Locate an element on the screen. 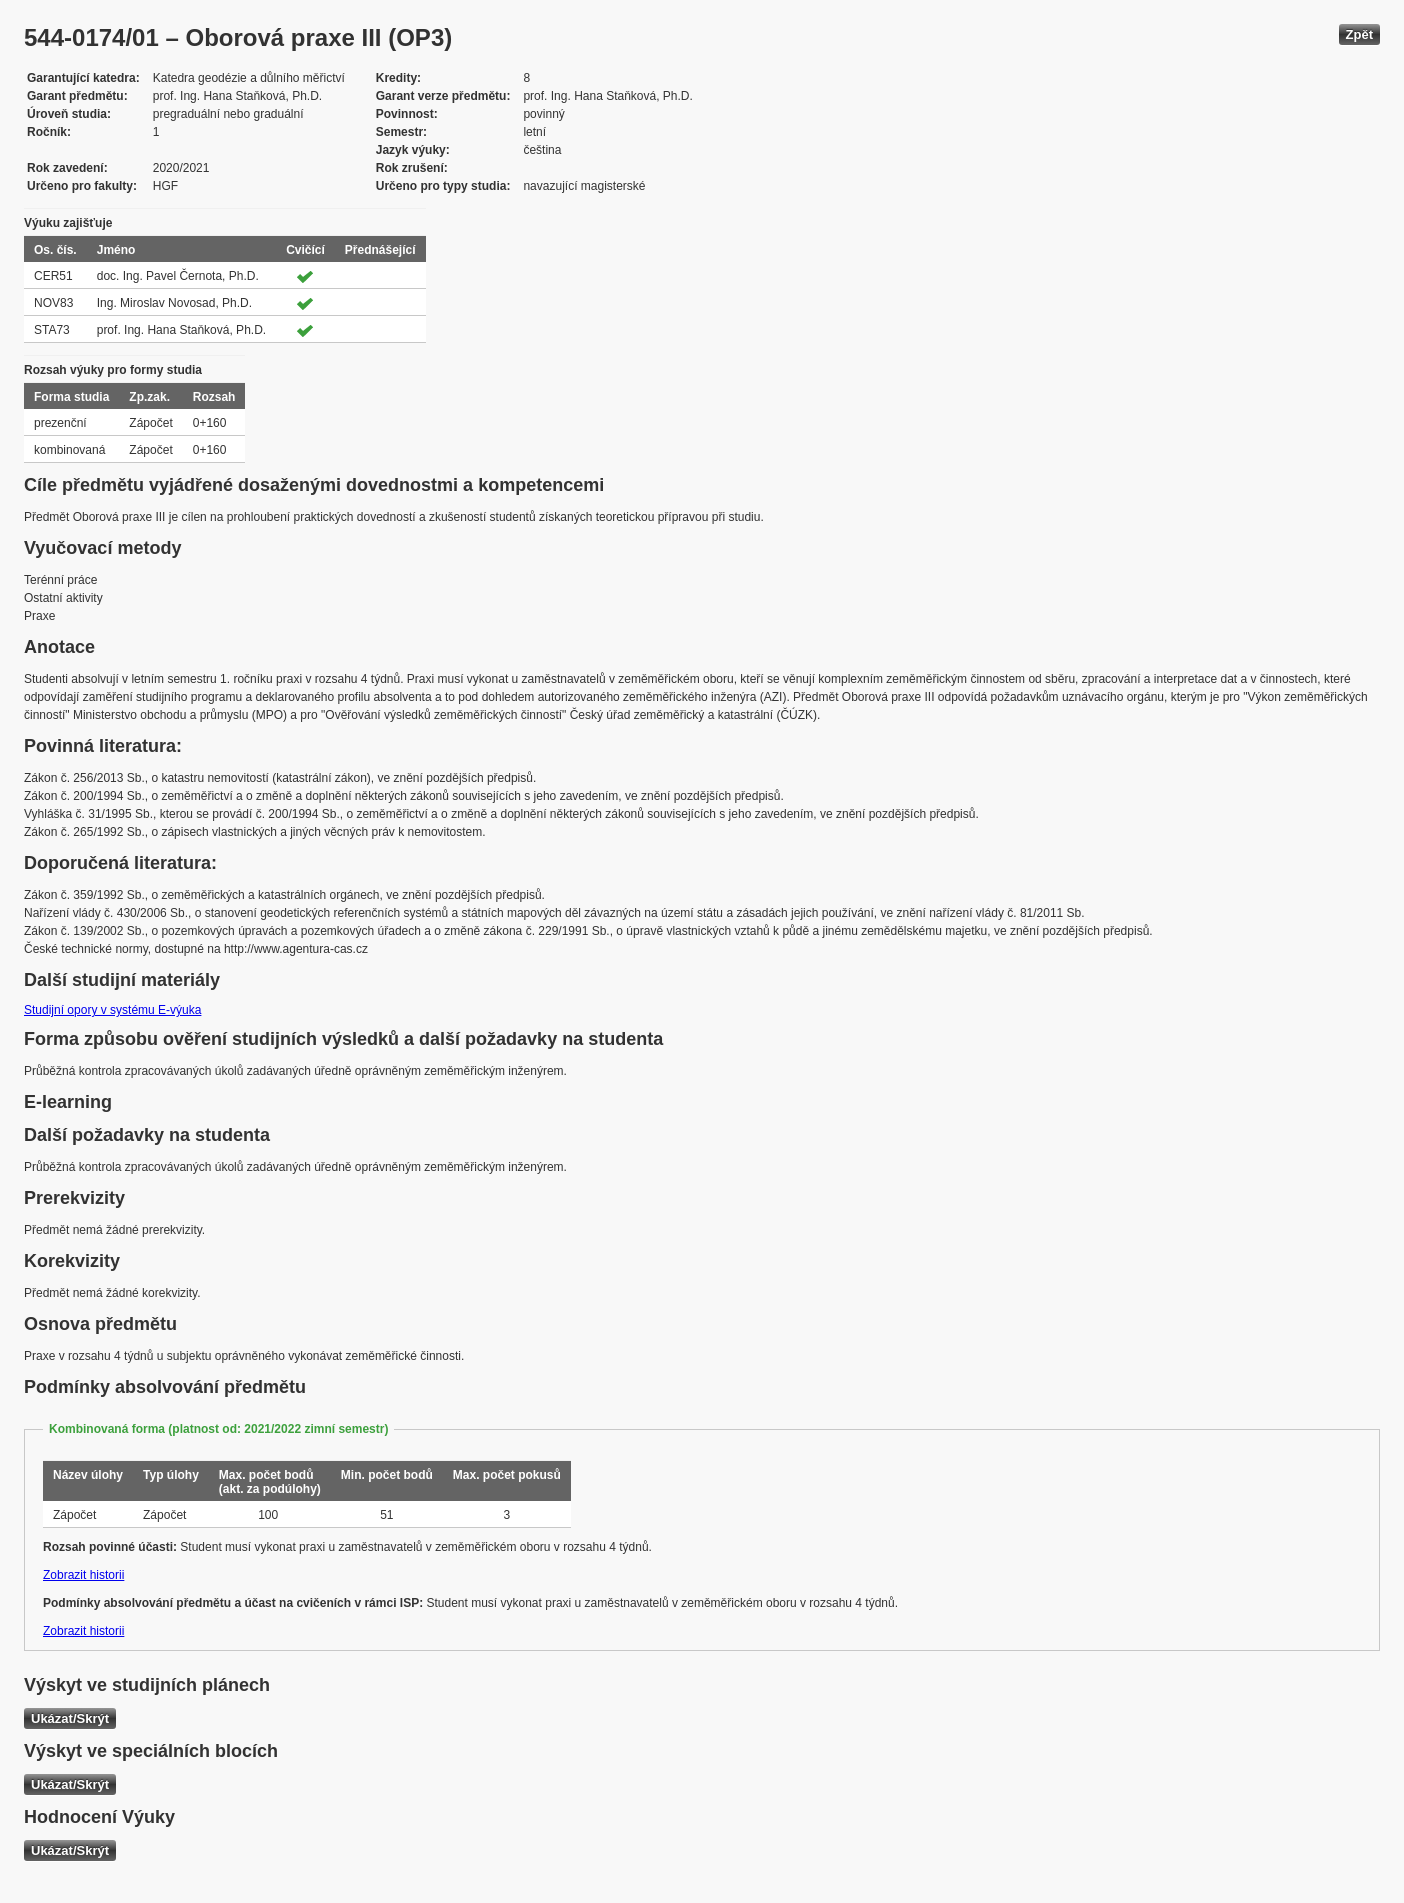 The height and width of the screenshot is (1903, 1404). Zobrazit historii is located at coordinates (83, 1575).